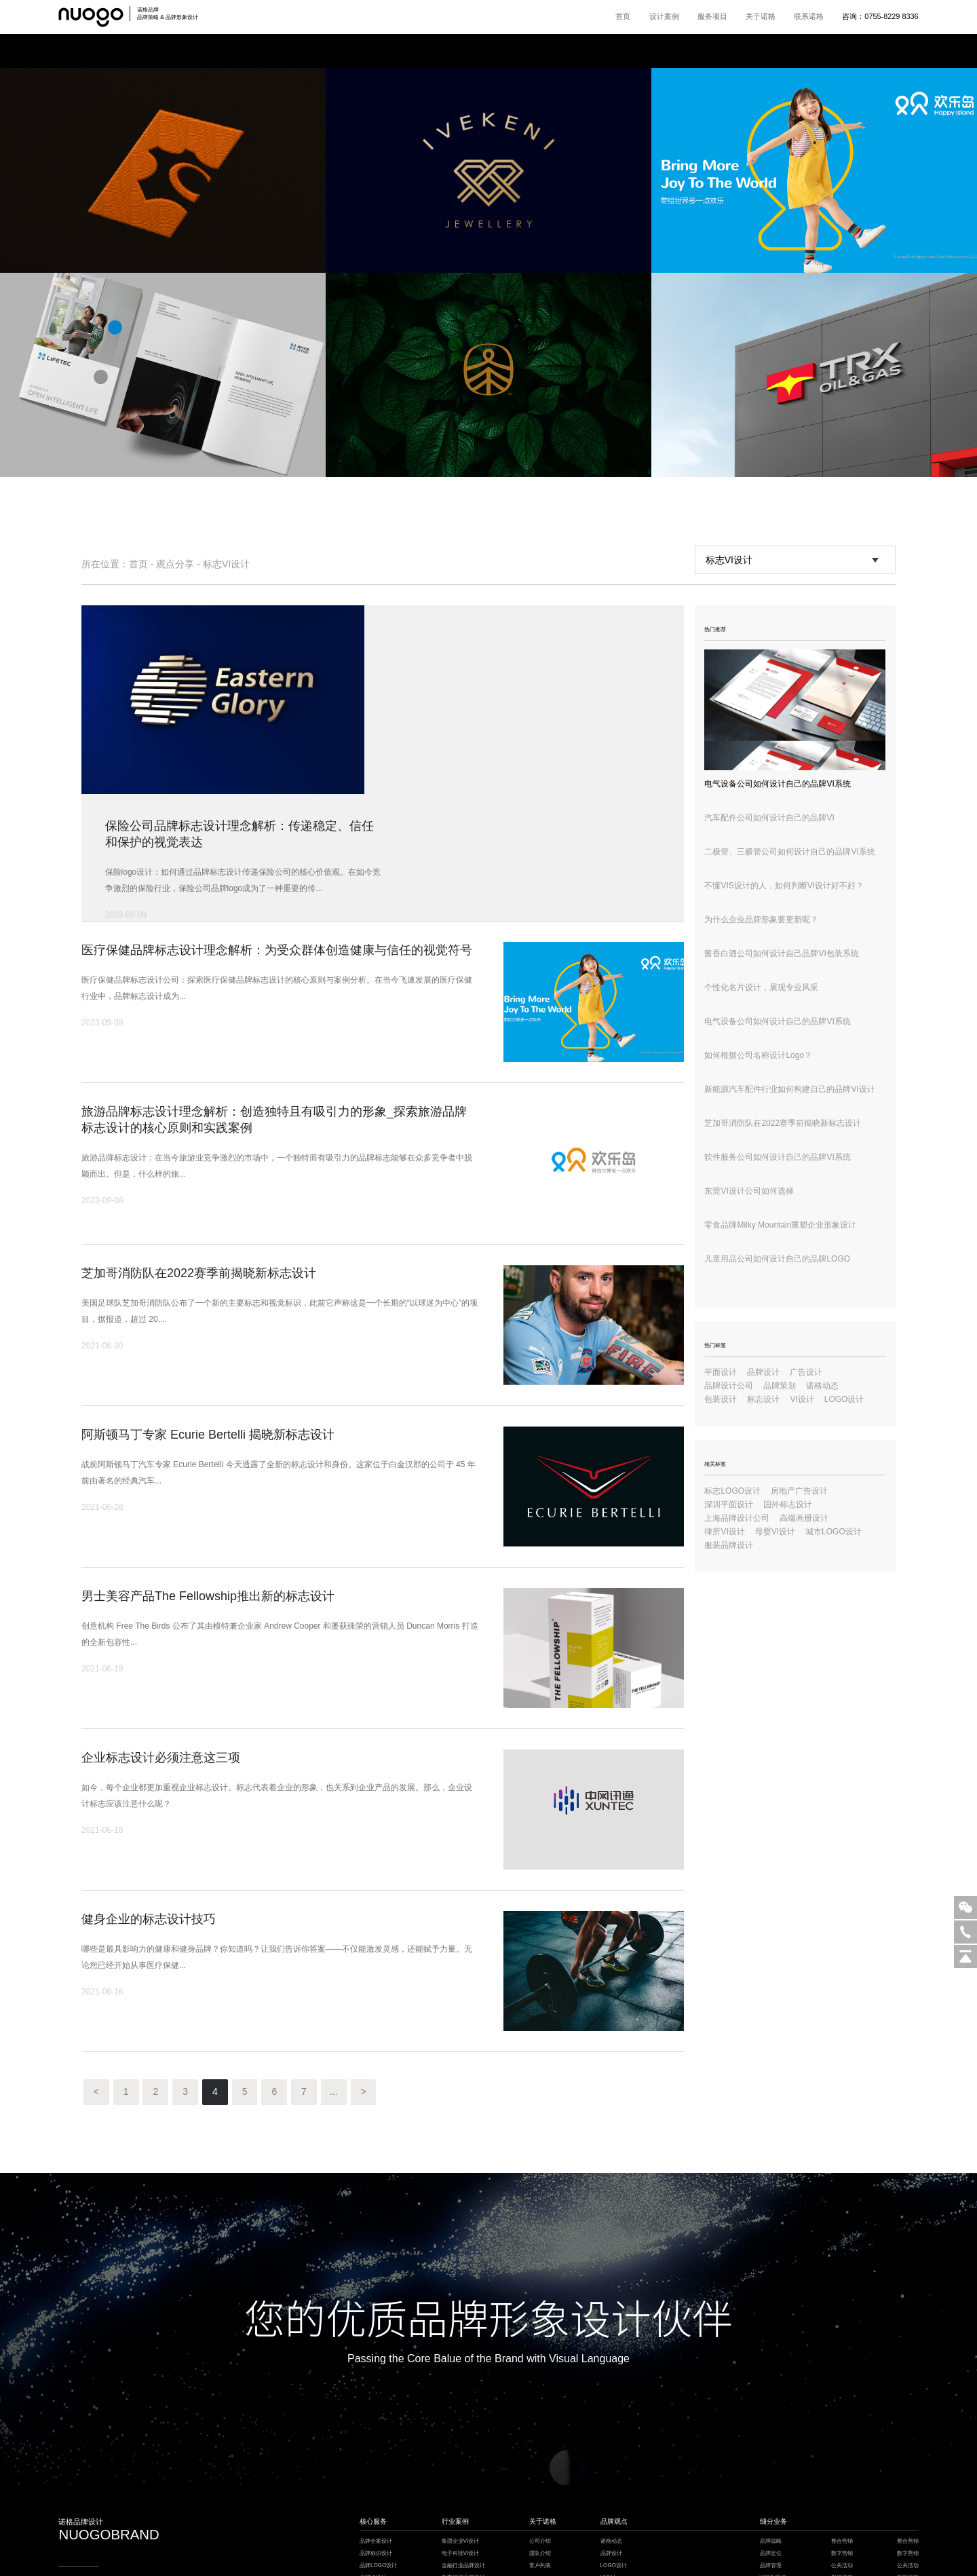 The height and width of the screenshot is (2576, 977). I want to click on 品牌策划, so click(779, 1385).